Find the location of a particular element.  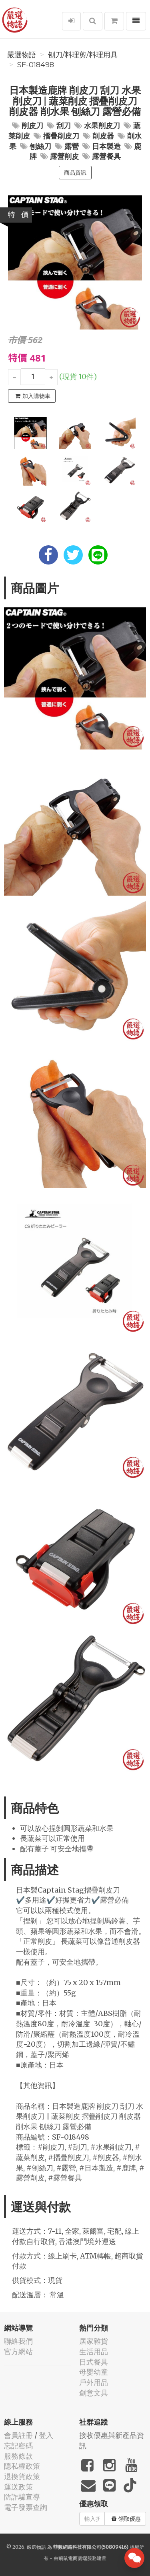

防詐騙宣導 is located at coordinates (22, 2497).